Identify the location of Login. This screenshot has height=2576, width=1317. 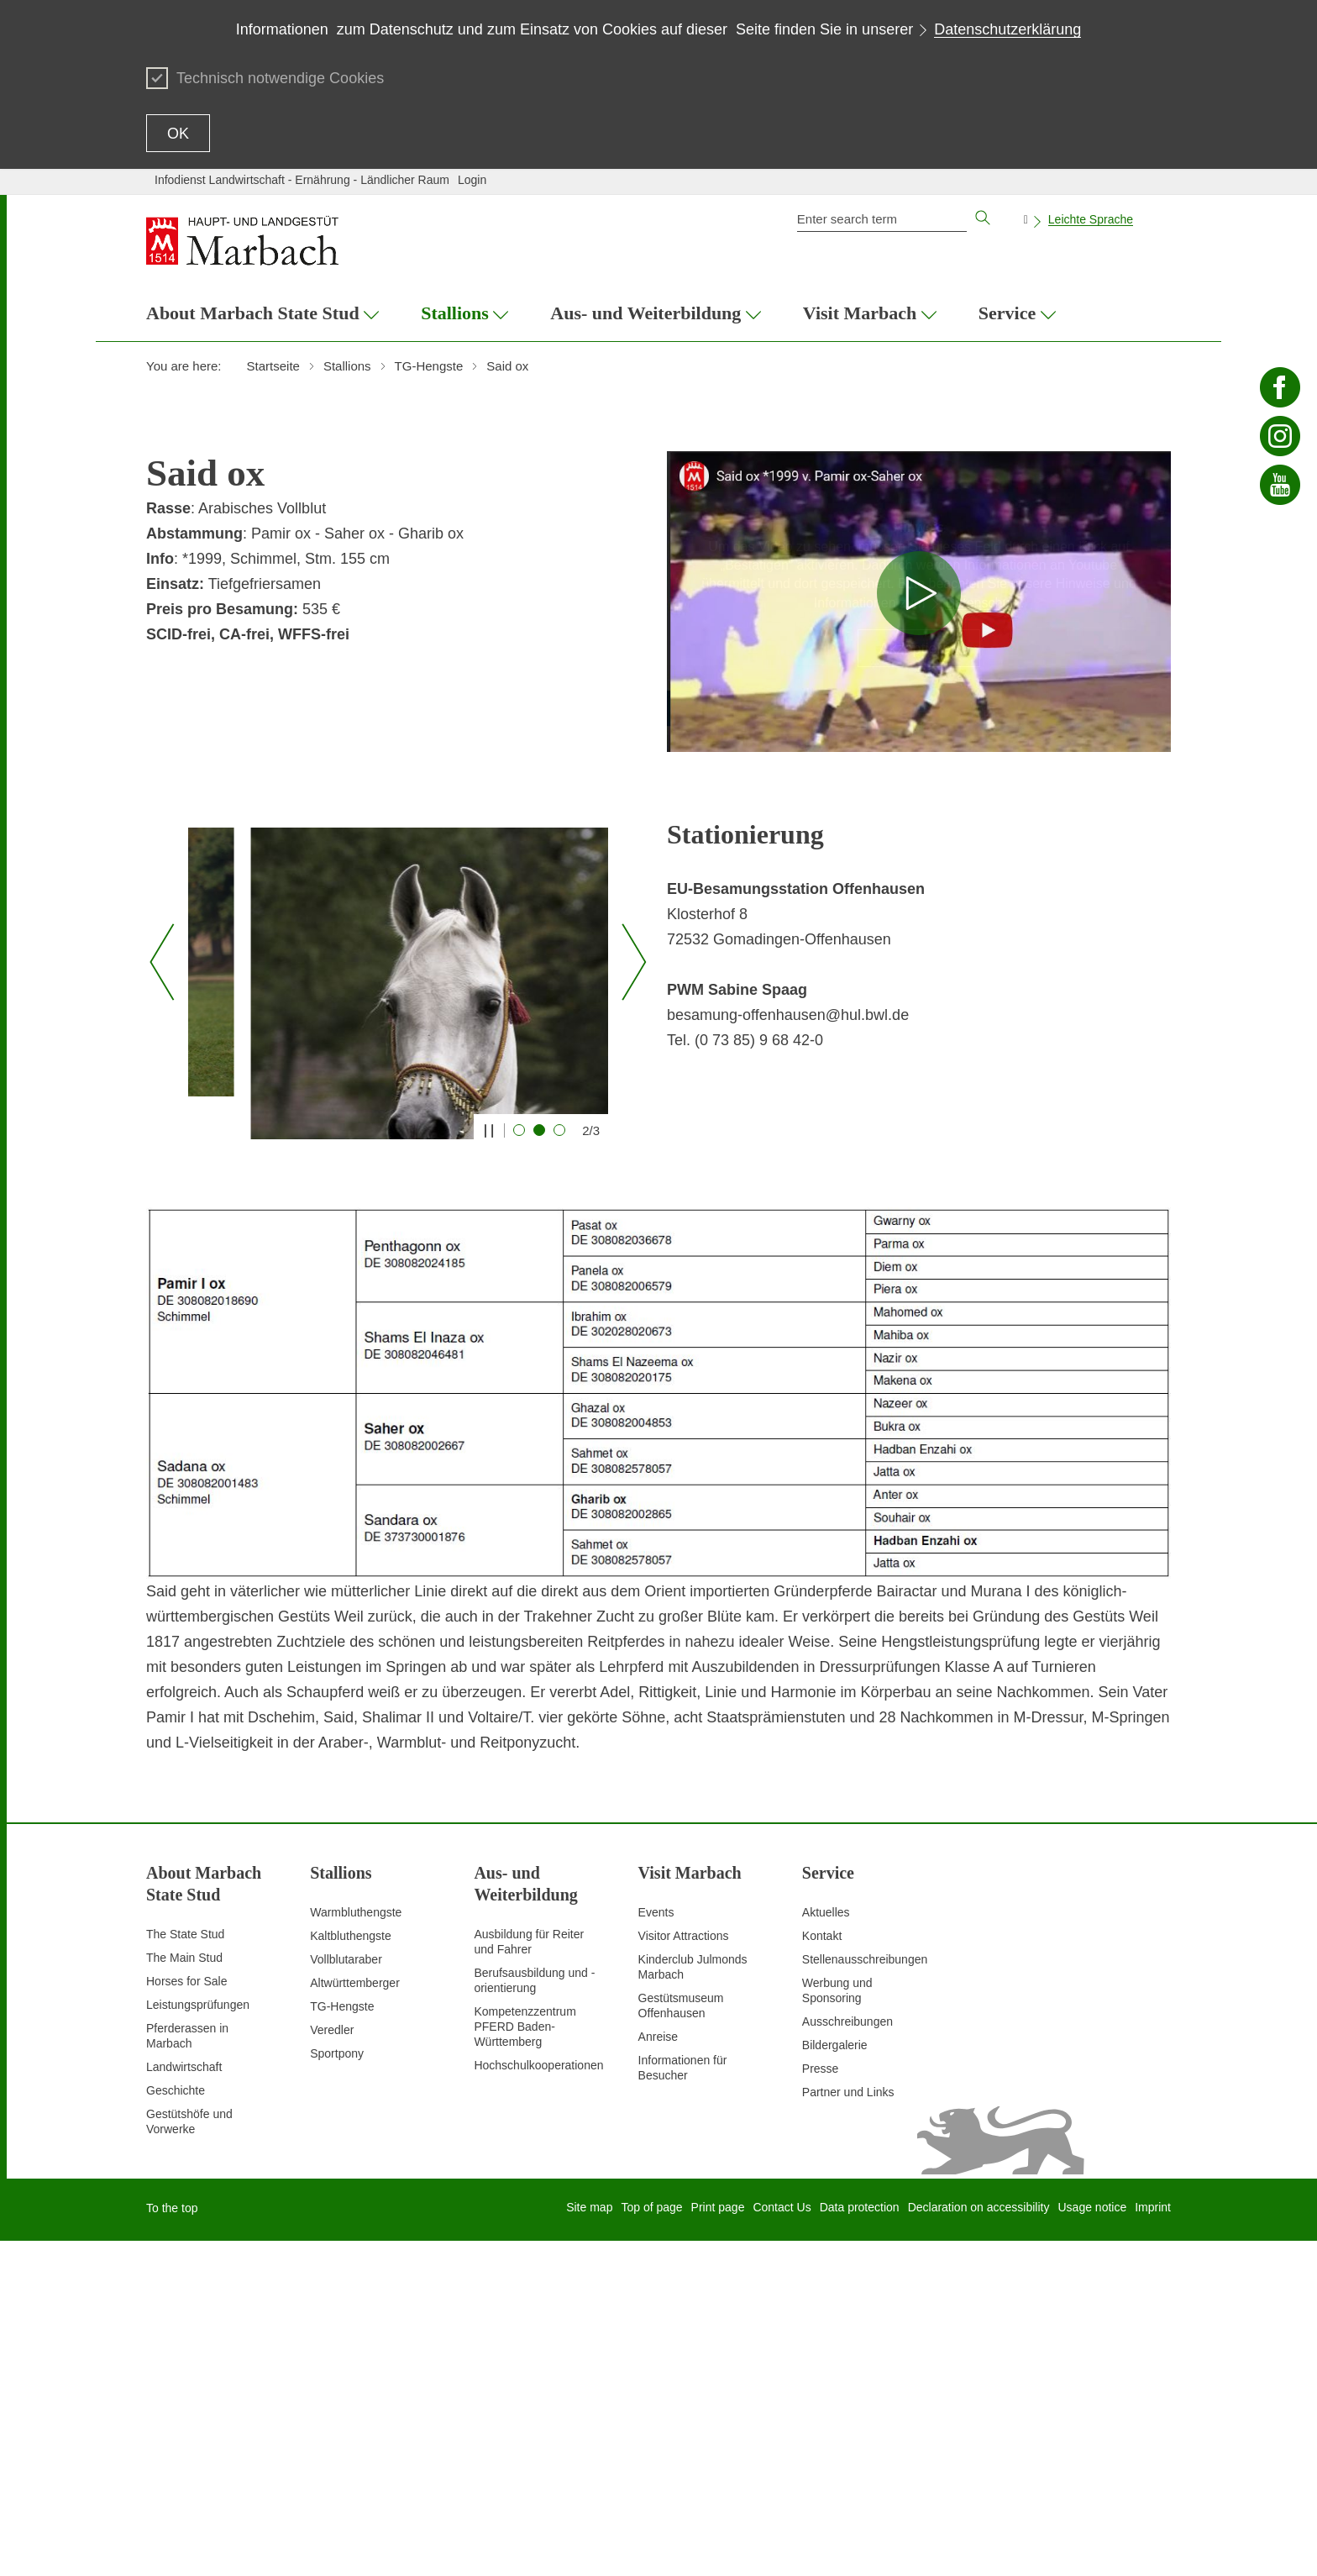
(472, 180).